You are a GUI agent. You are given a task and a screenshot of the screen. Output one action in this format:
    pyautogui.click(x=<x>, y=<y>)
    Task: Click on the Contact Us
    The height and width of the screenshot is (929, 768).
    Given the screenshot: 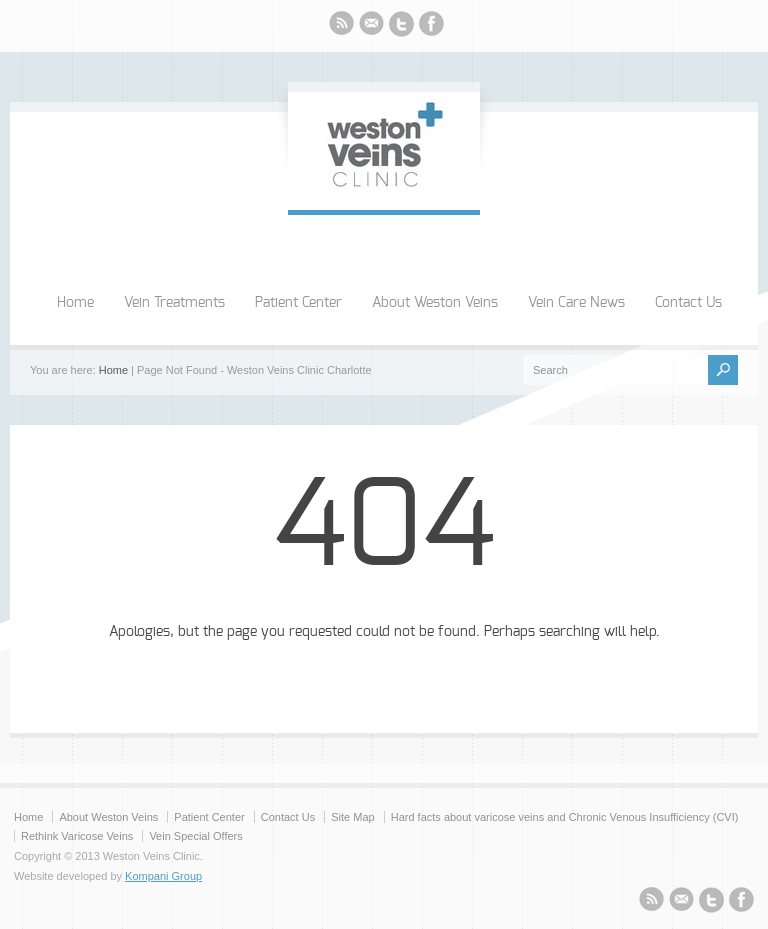 What is the action you would take?
    pyautogui.click(x=688, y=303)
    